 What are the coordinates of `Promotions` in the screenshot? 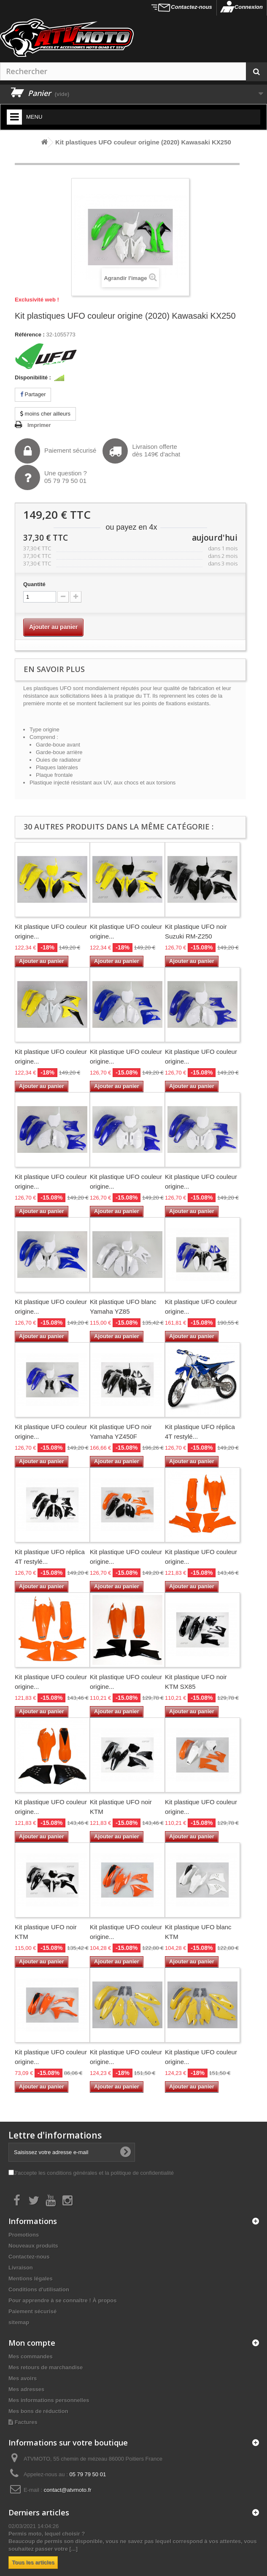 It's located at (23, 2235).